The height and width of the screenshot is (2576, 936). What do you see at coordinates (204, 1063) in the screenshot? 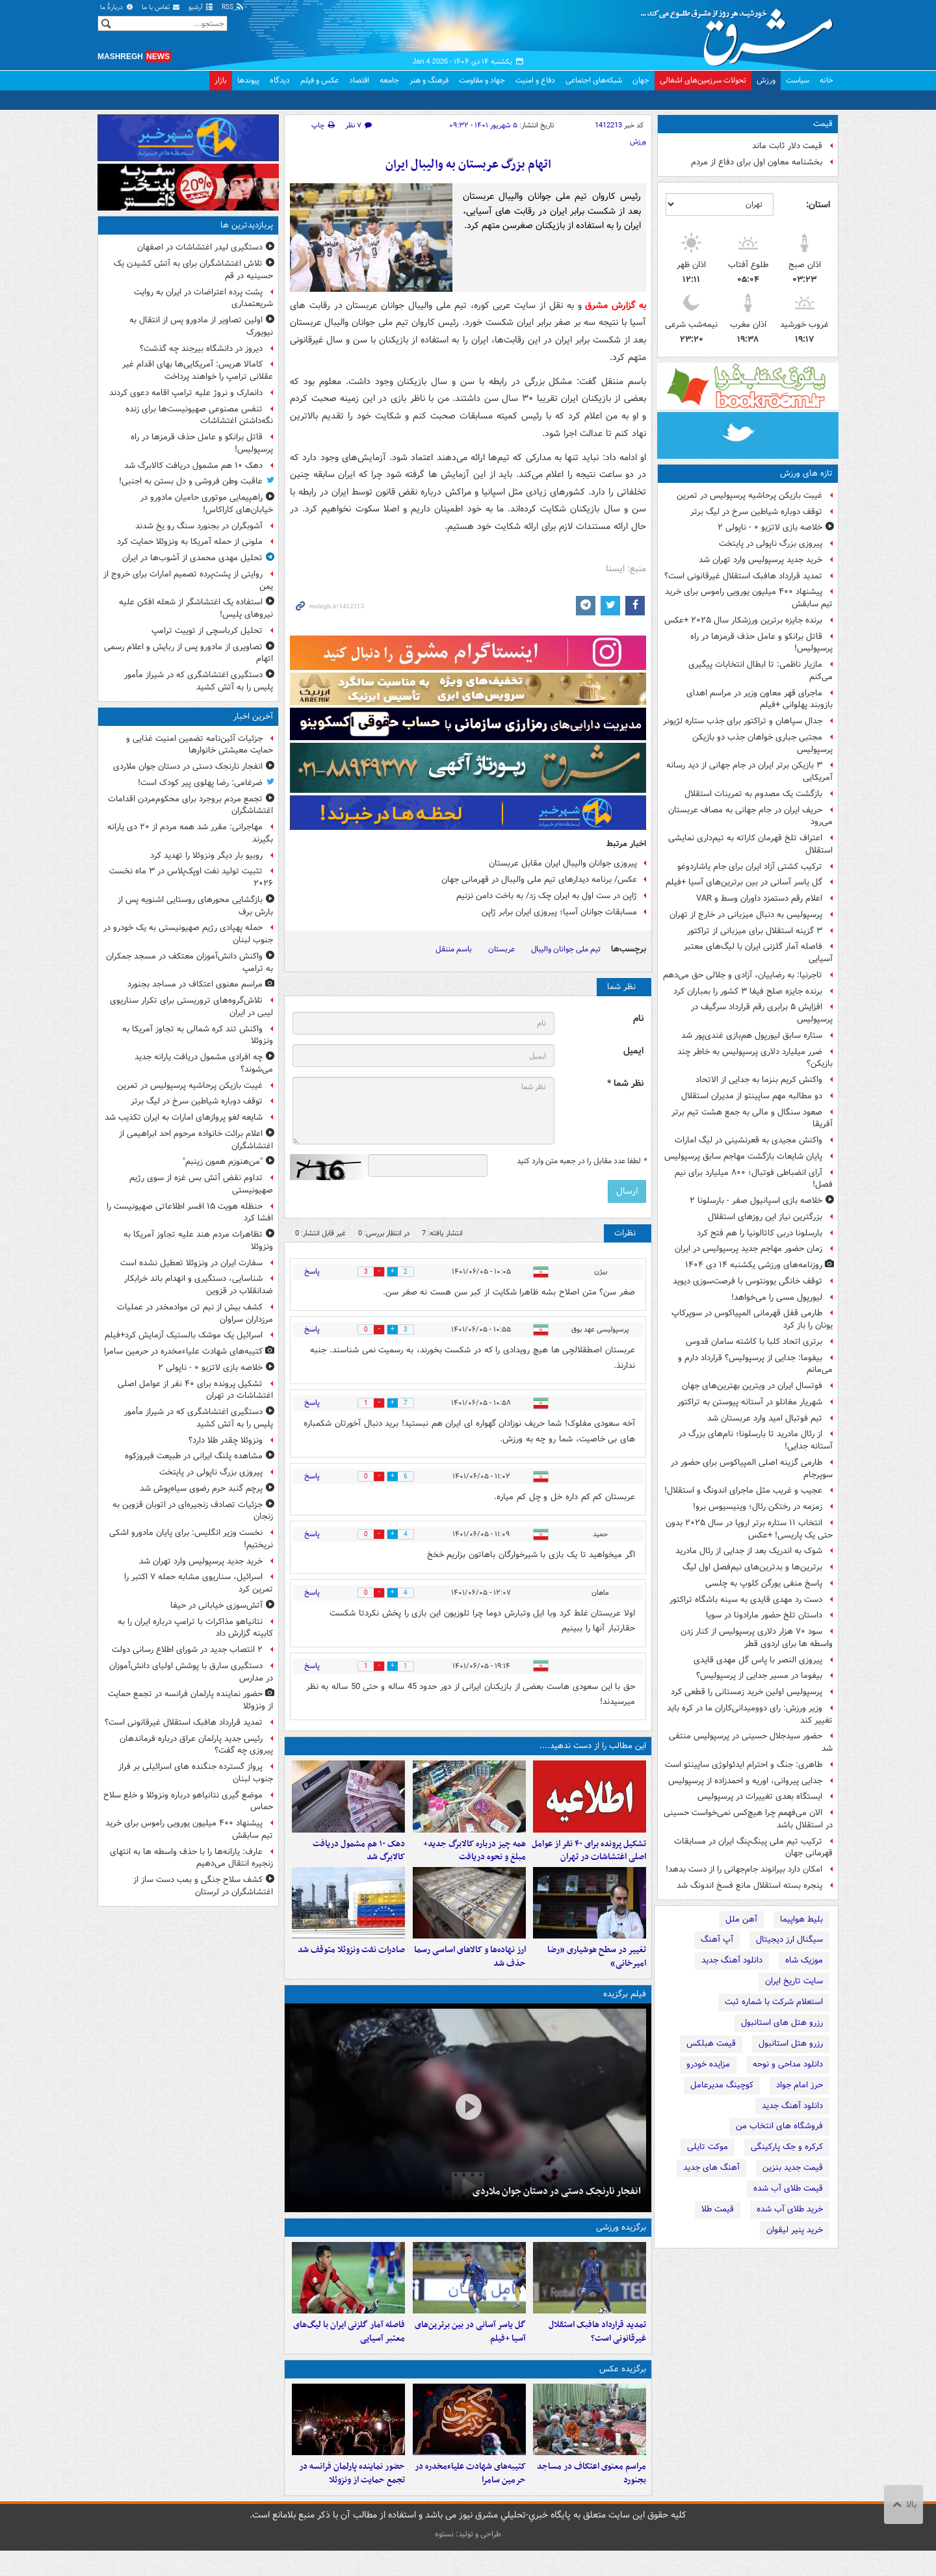
I see `چه افرادی مشمول دریافت یارانه جدید می‌شوند؟` at bounding box center [204, 1063].